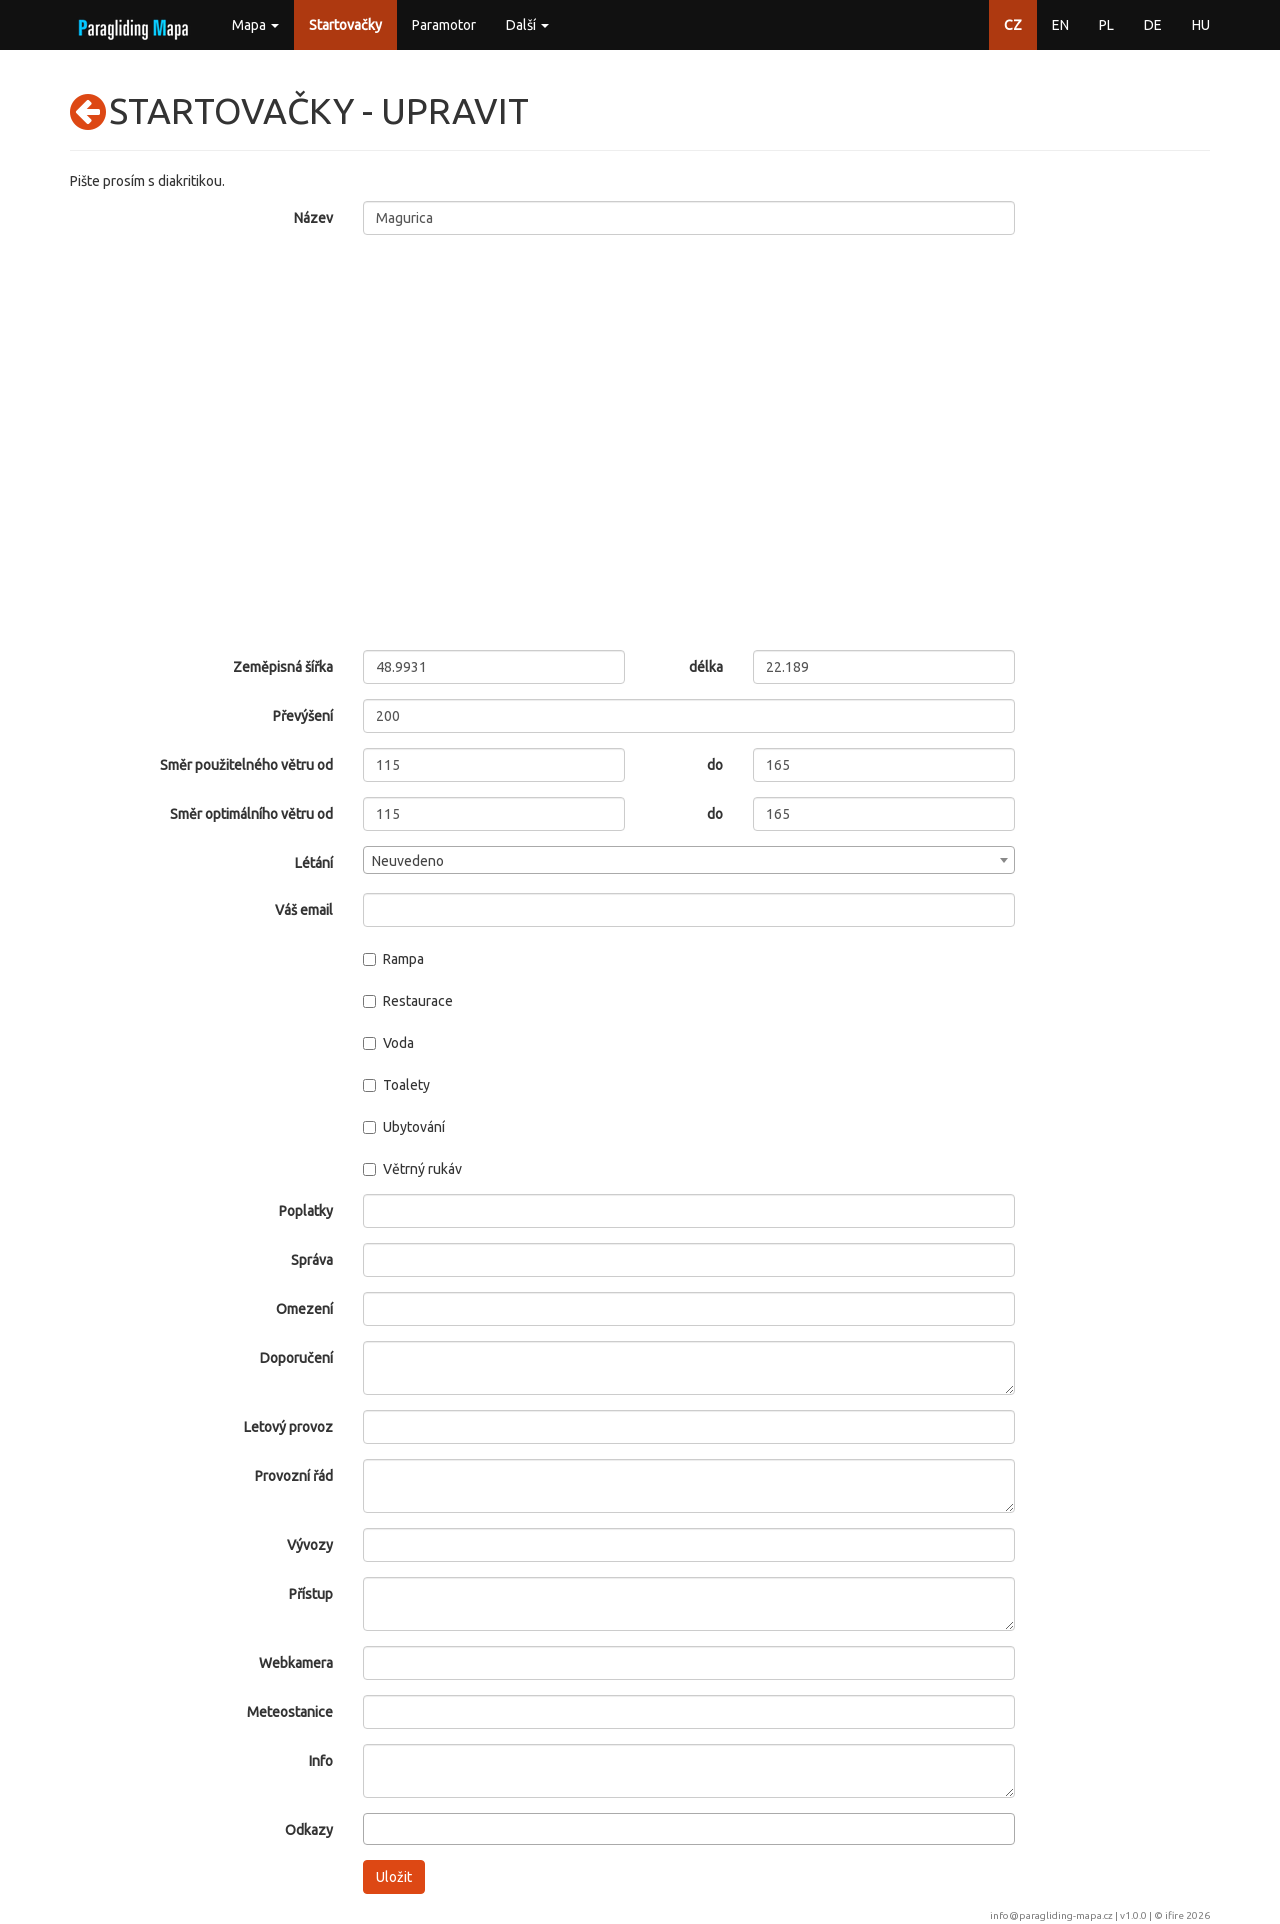  Describe the element at coordinates (408, 861) in the screenshot. I see `Neuvedeno [textbox]` at that location.